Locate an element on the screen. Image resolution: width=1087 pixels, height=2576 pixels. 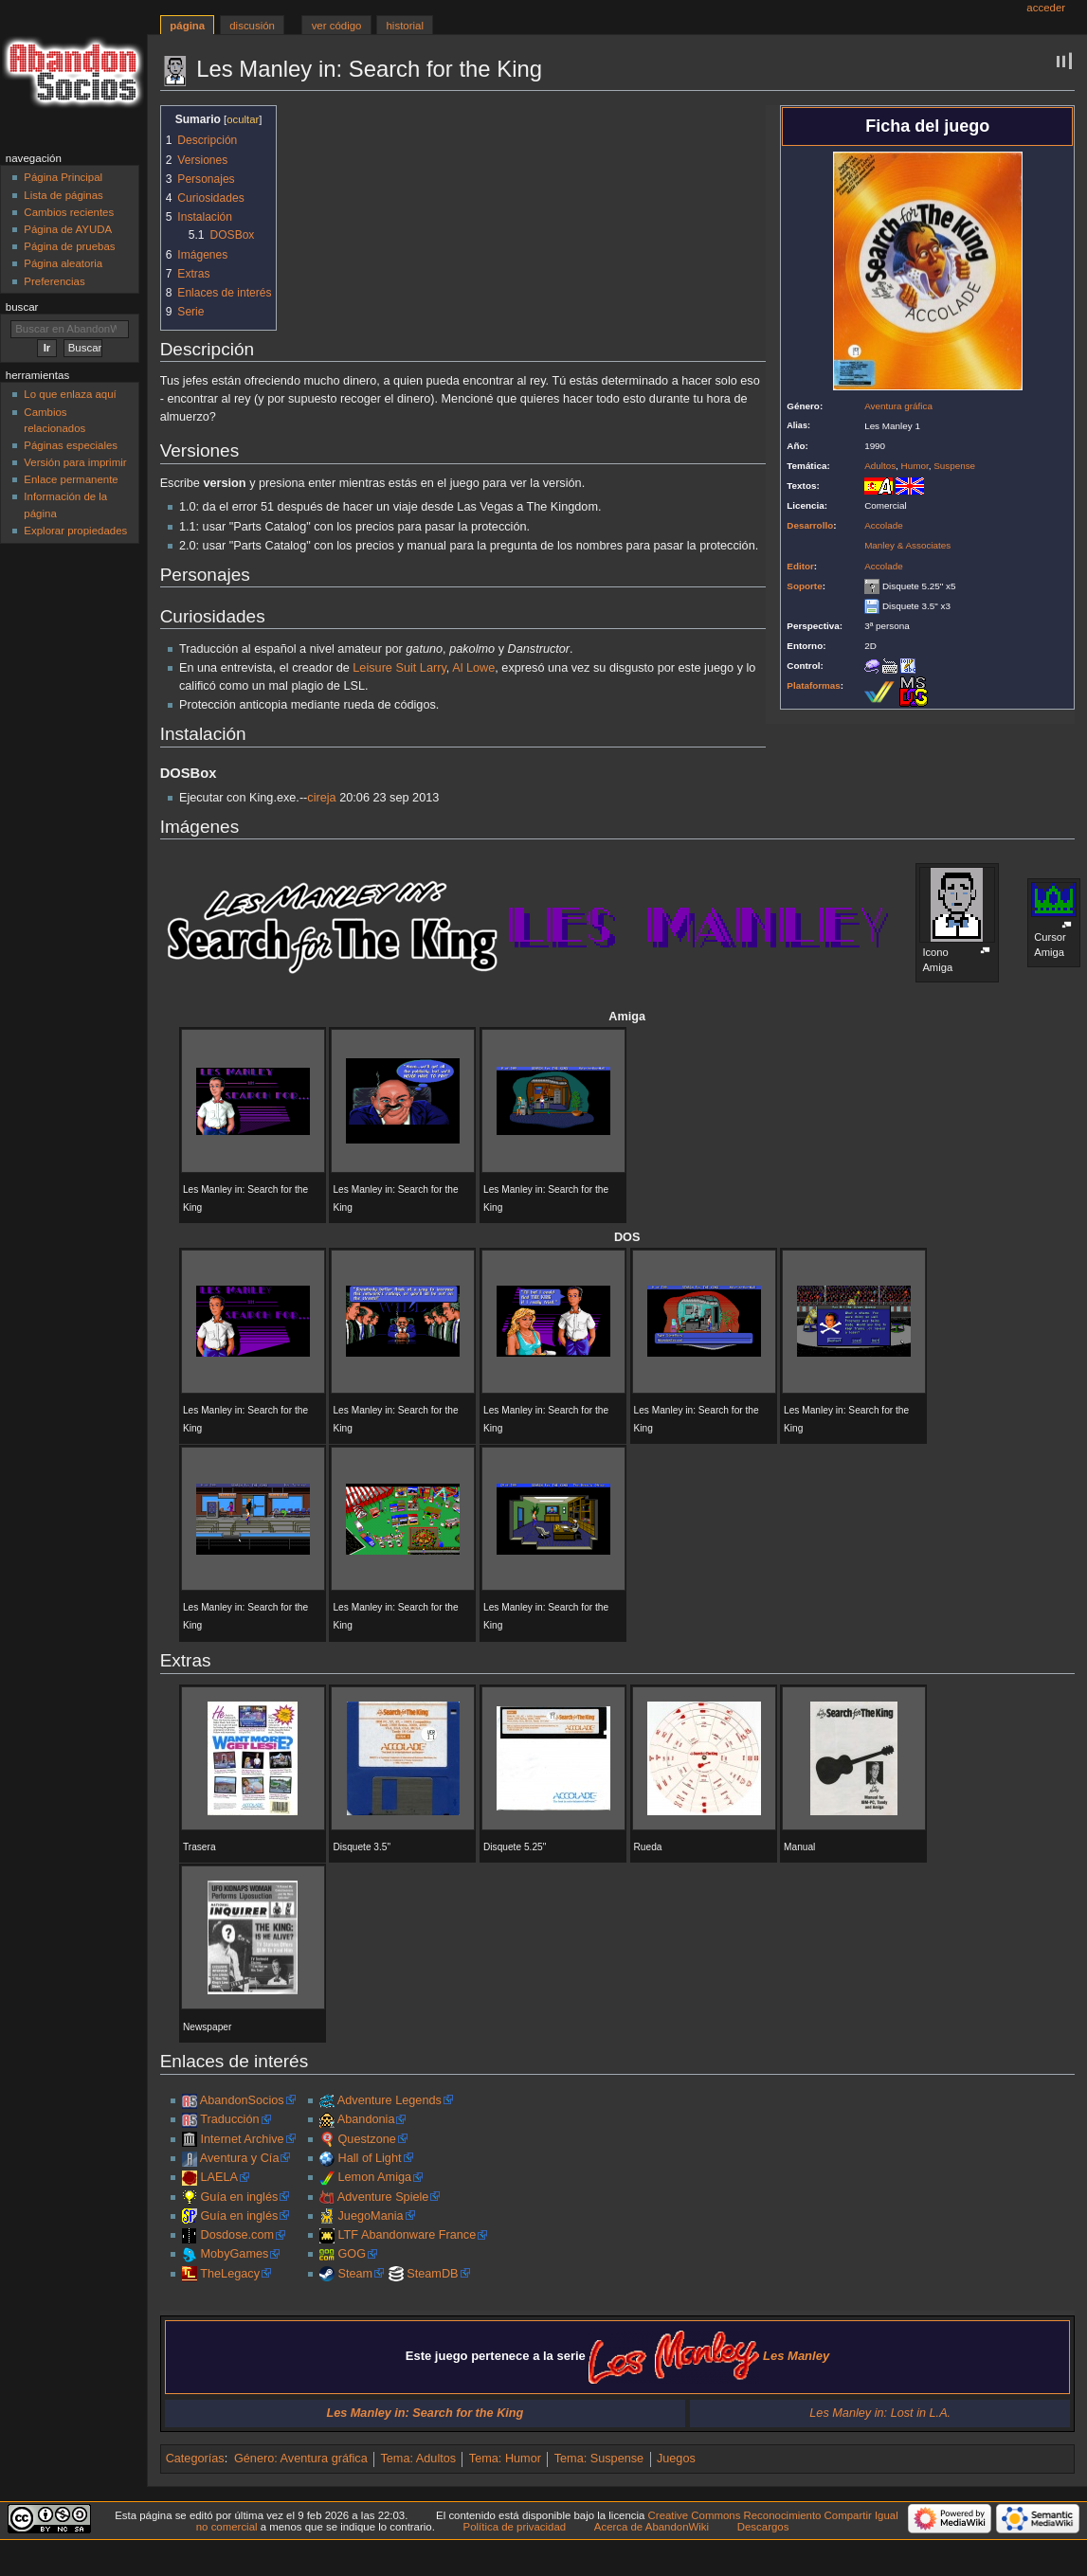
Páginas especiales is located at coordinates (71, 445).